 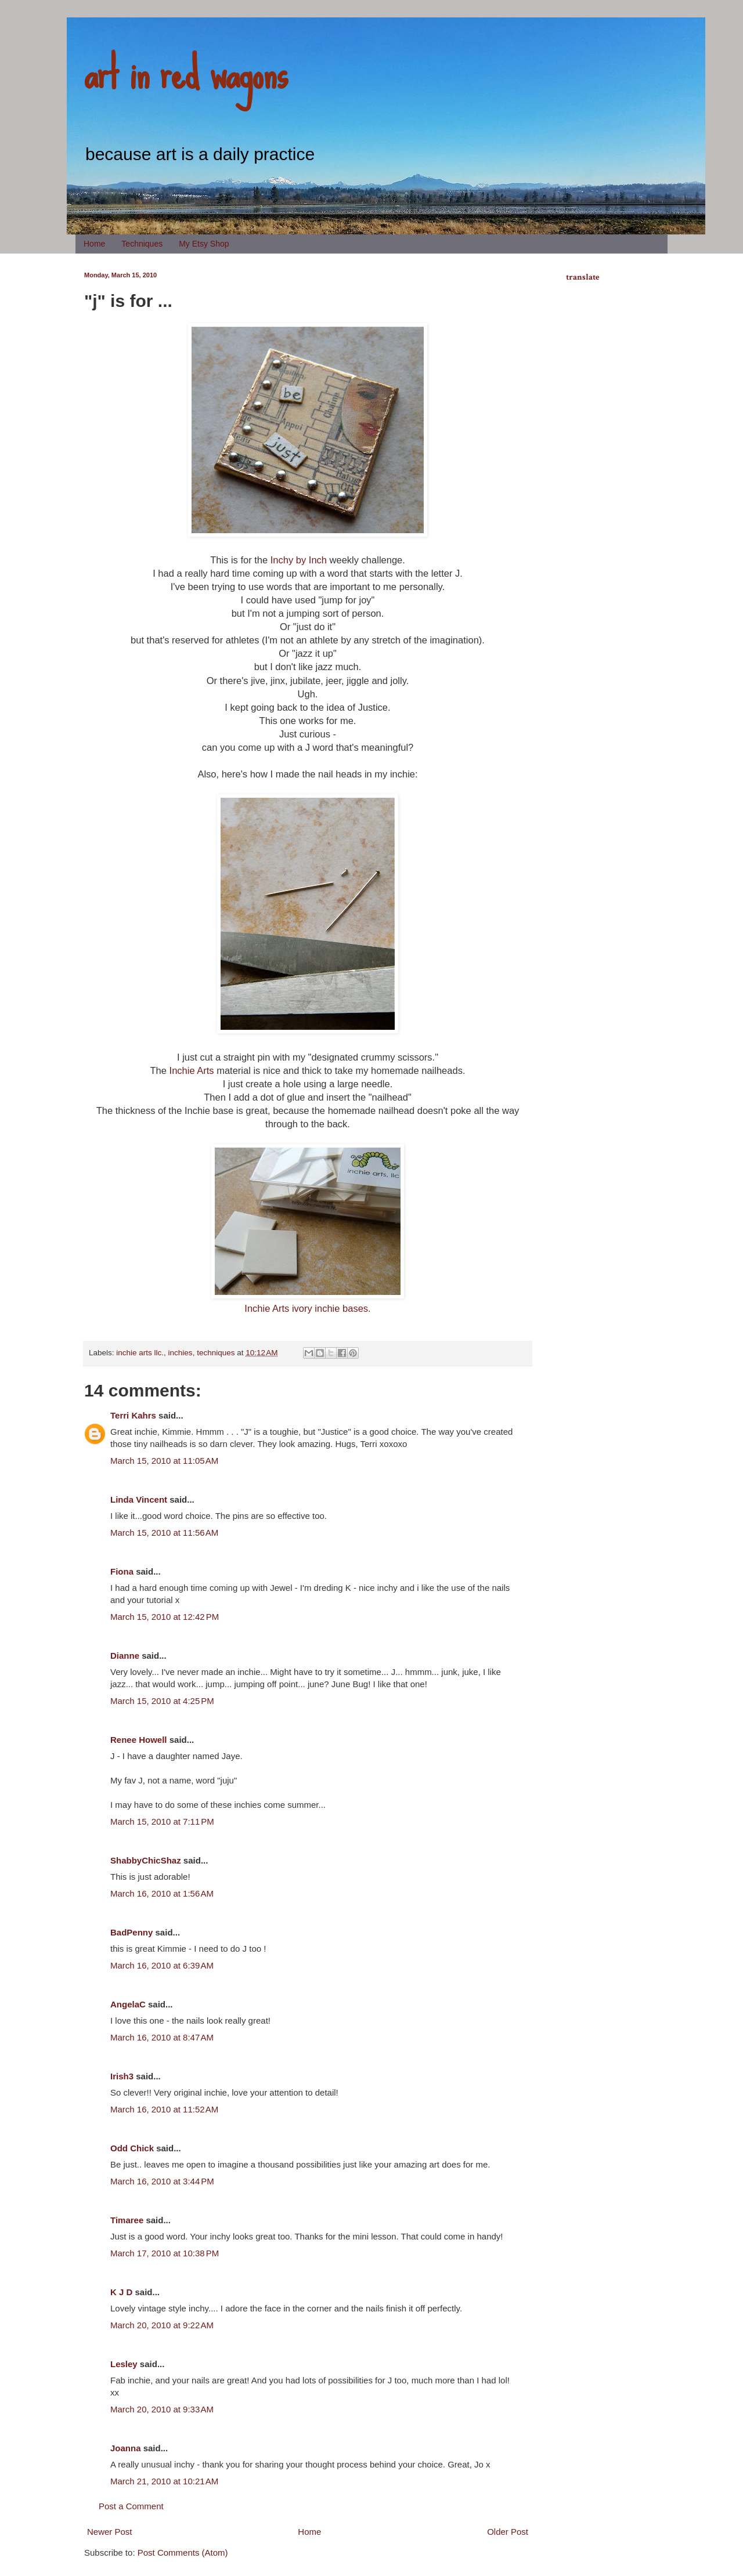 What do you see at coordinates (162, 2037) in the screenshot?
I see `March 16, 2010 at 8:47 AM` at bounding box center [162, 2037].